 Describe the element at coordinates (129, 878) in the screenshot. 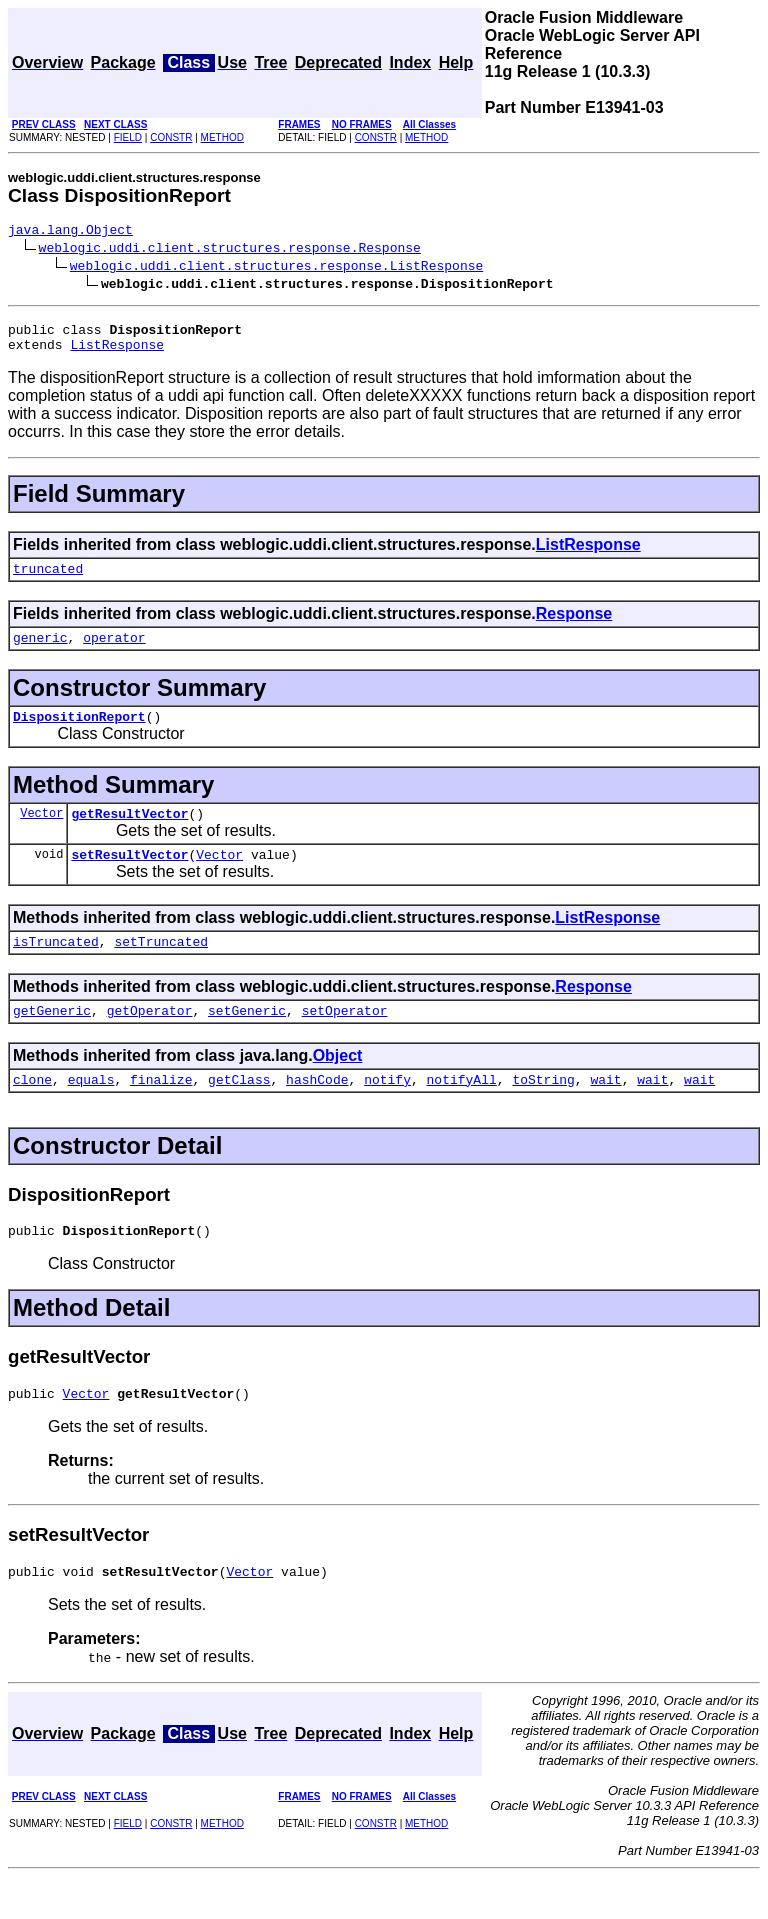

I see `setResultVector` at that location.